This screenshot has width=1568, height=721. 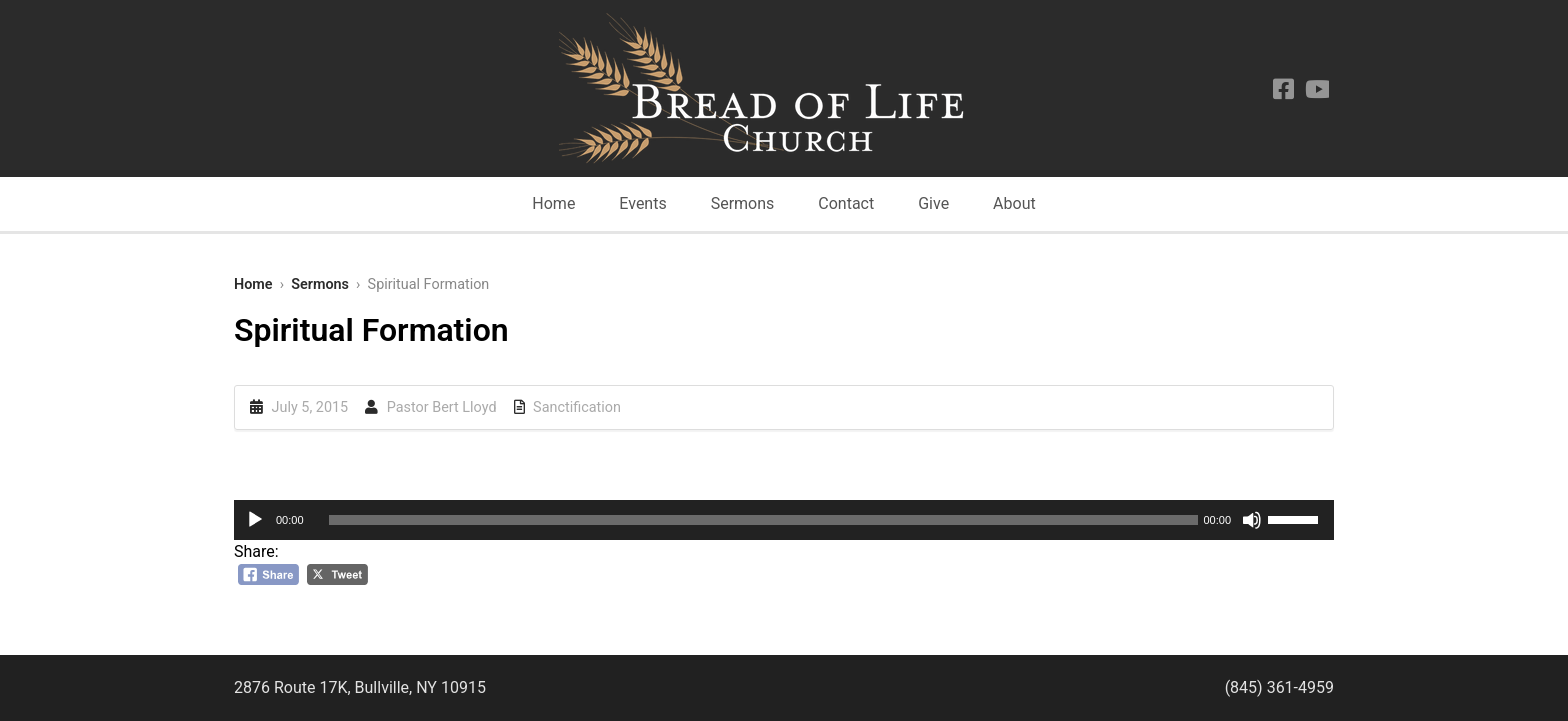 I want to click on [application], so click(x=784, y=520).